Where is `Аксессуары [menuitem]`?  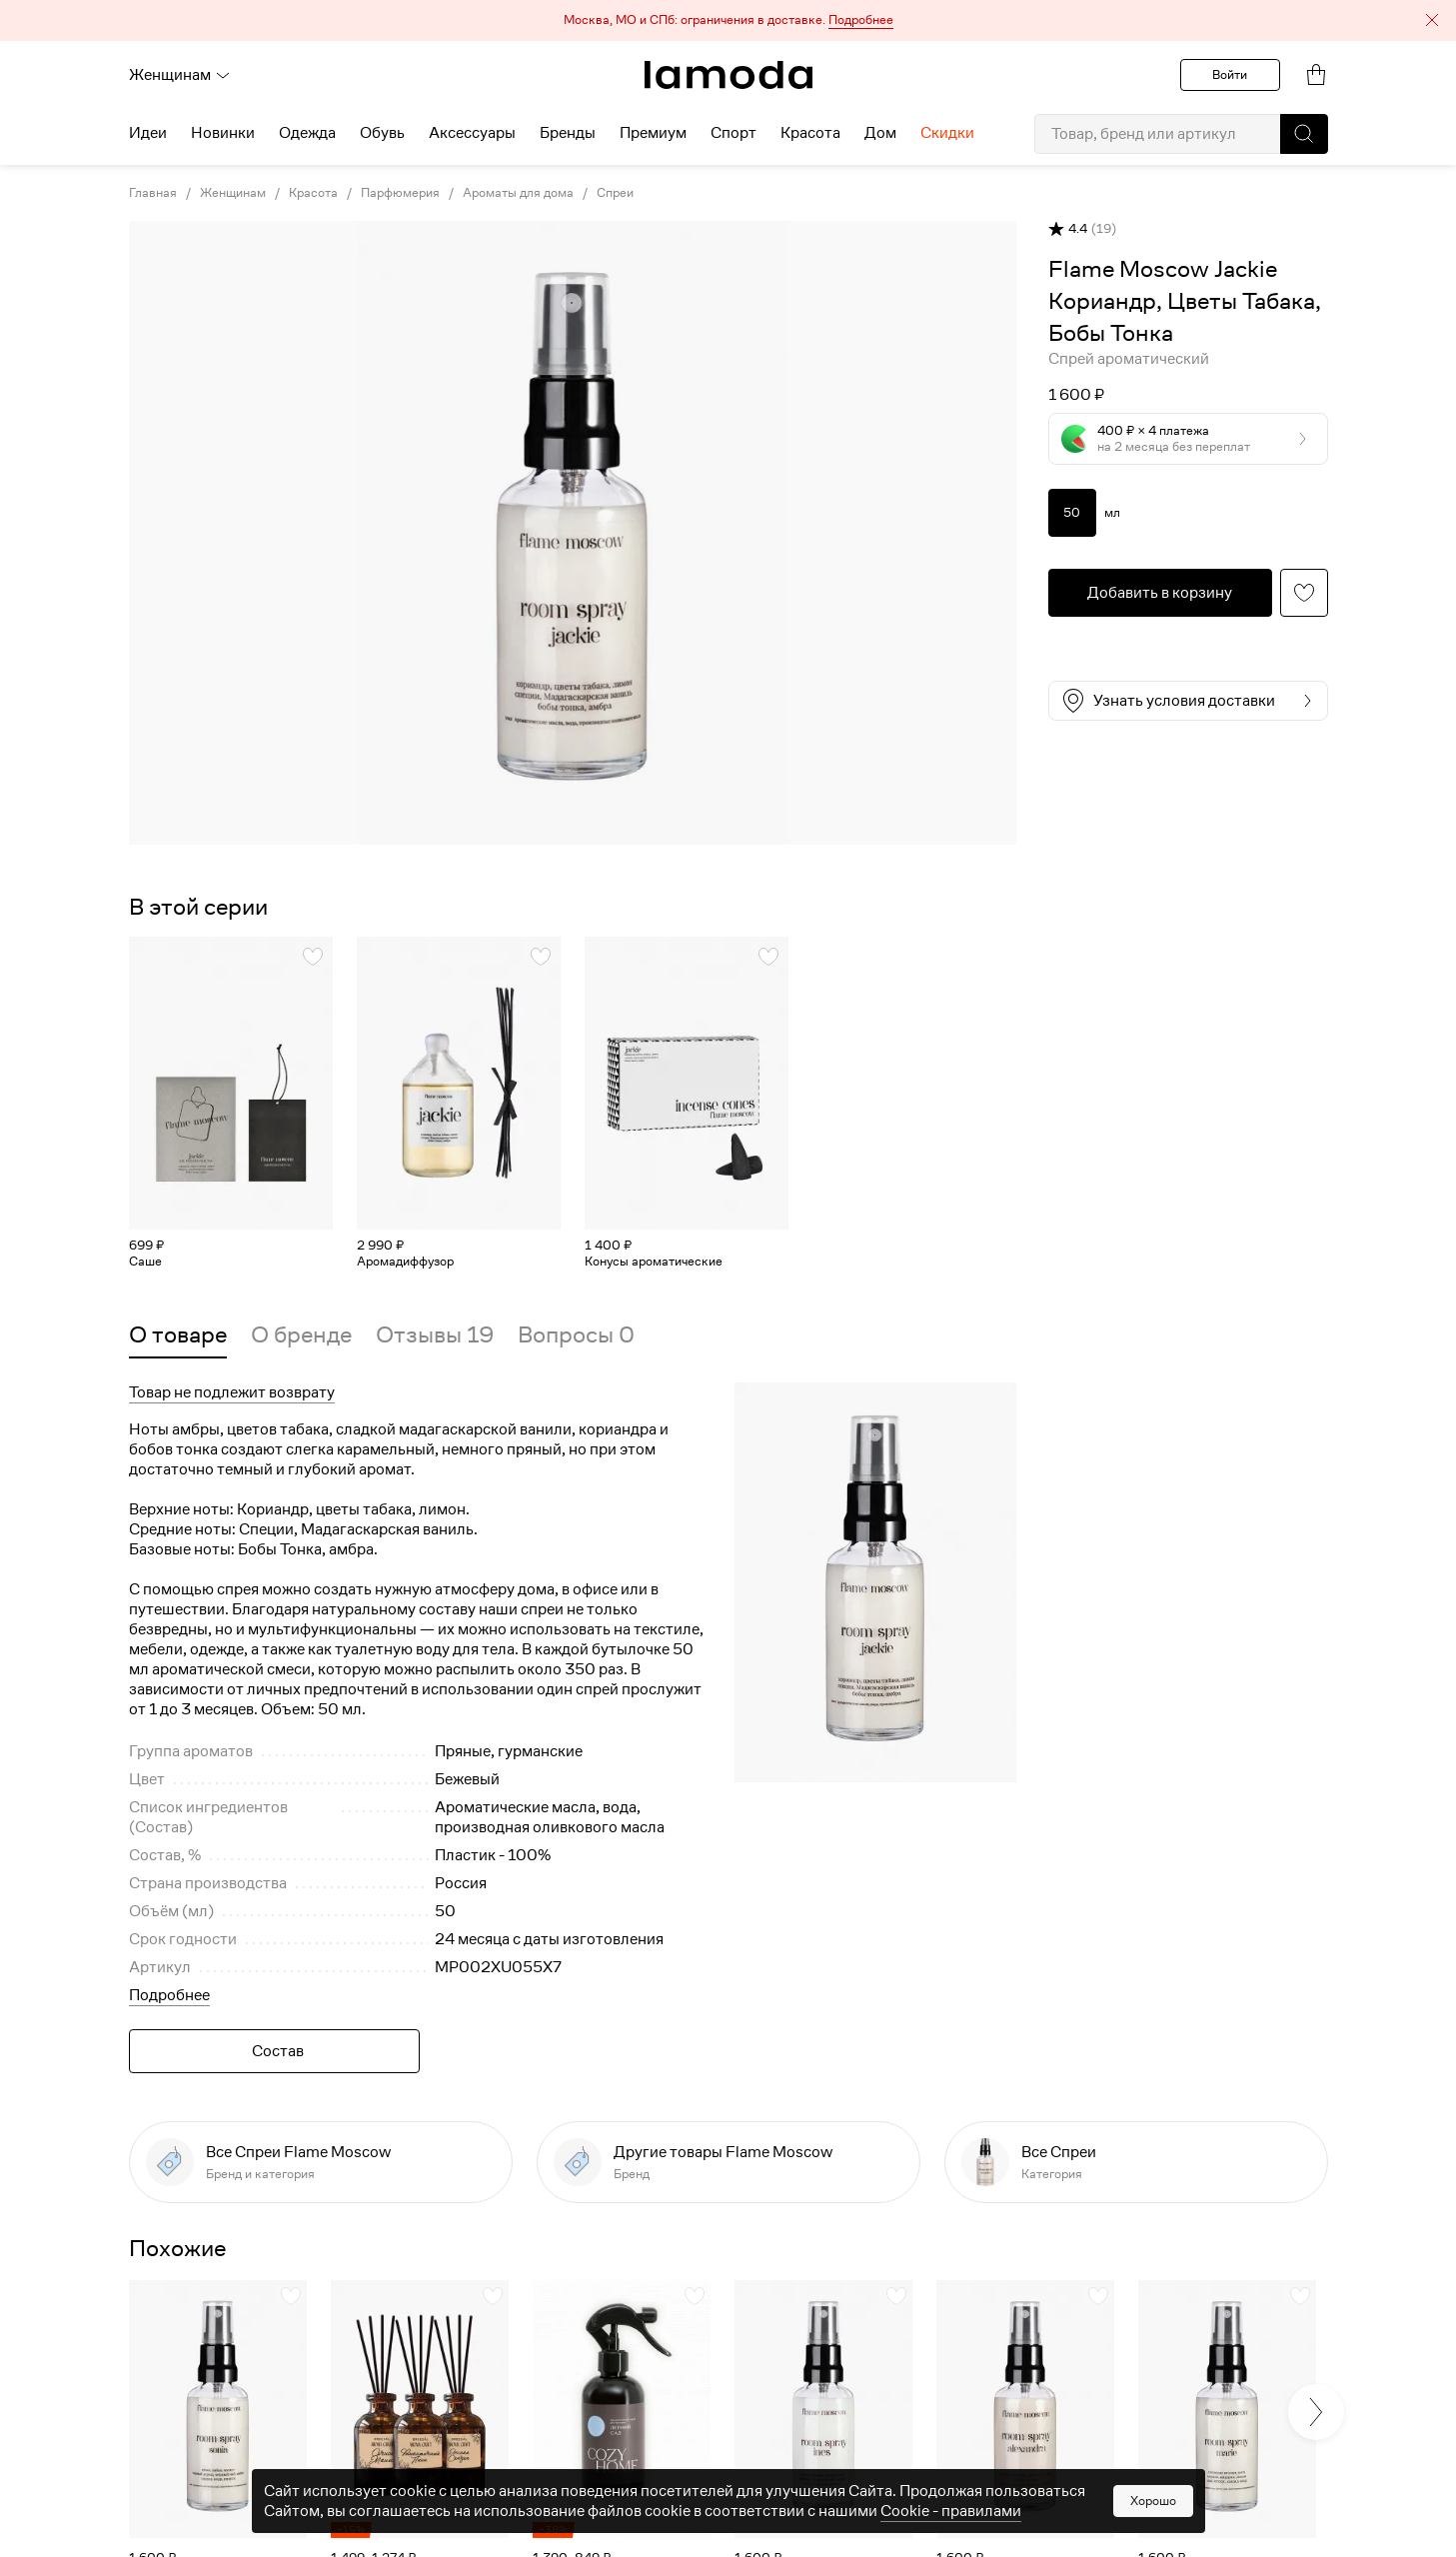
Аксессуары [menuitem] is located at coordinates (472, 133).